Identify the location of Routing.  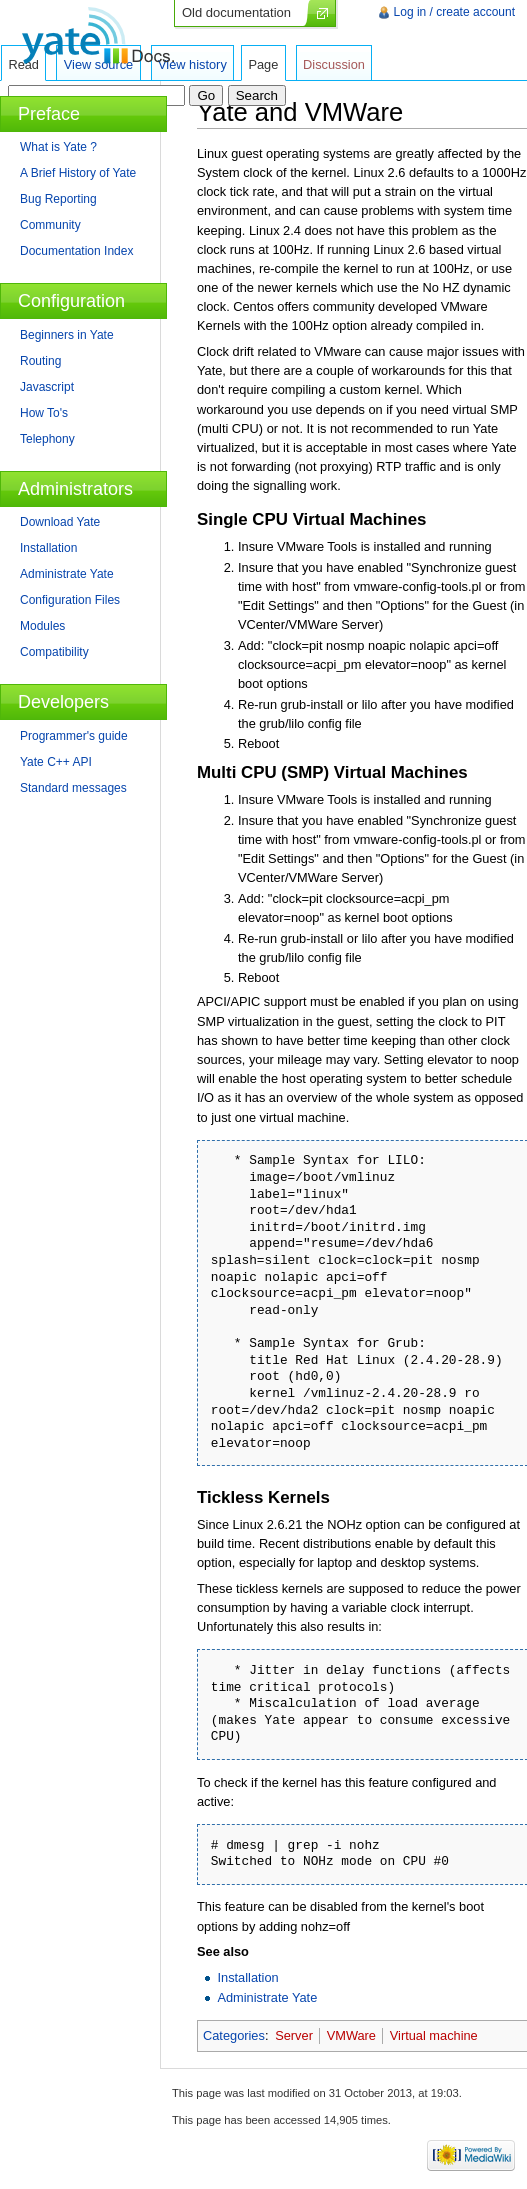
(40, 361).